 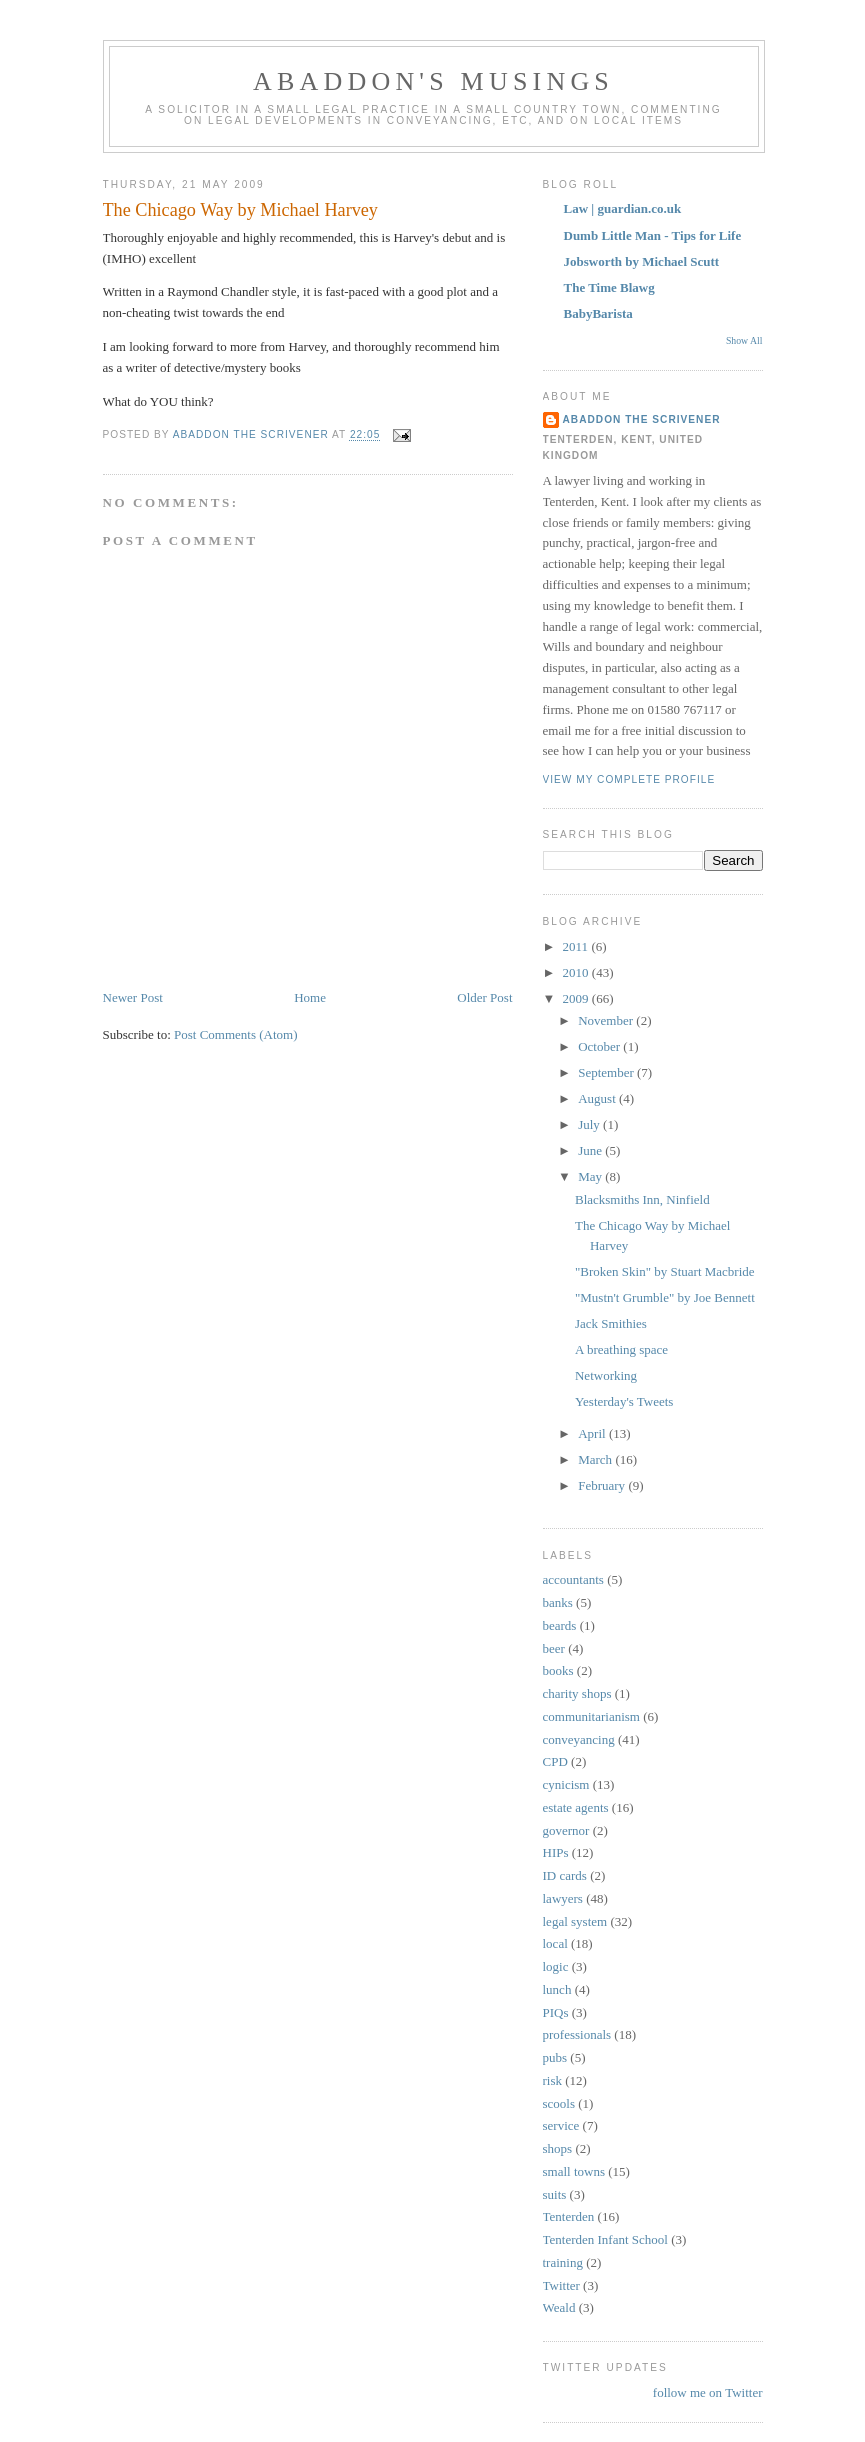 I want to click on communitarianism, so click(x=591, y=1716).